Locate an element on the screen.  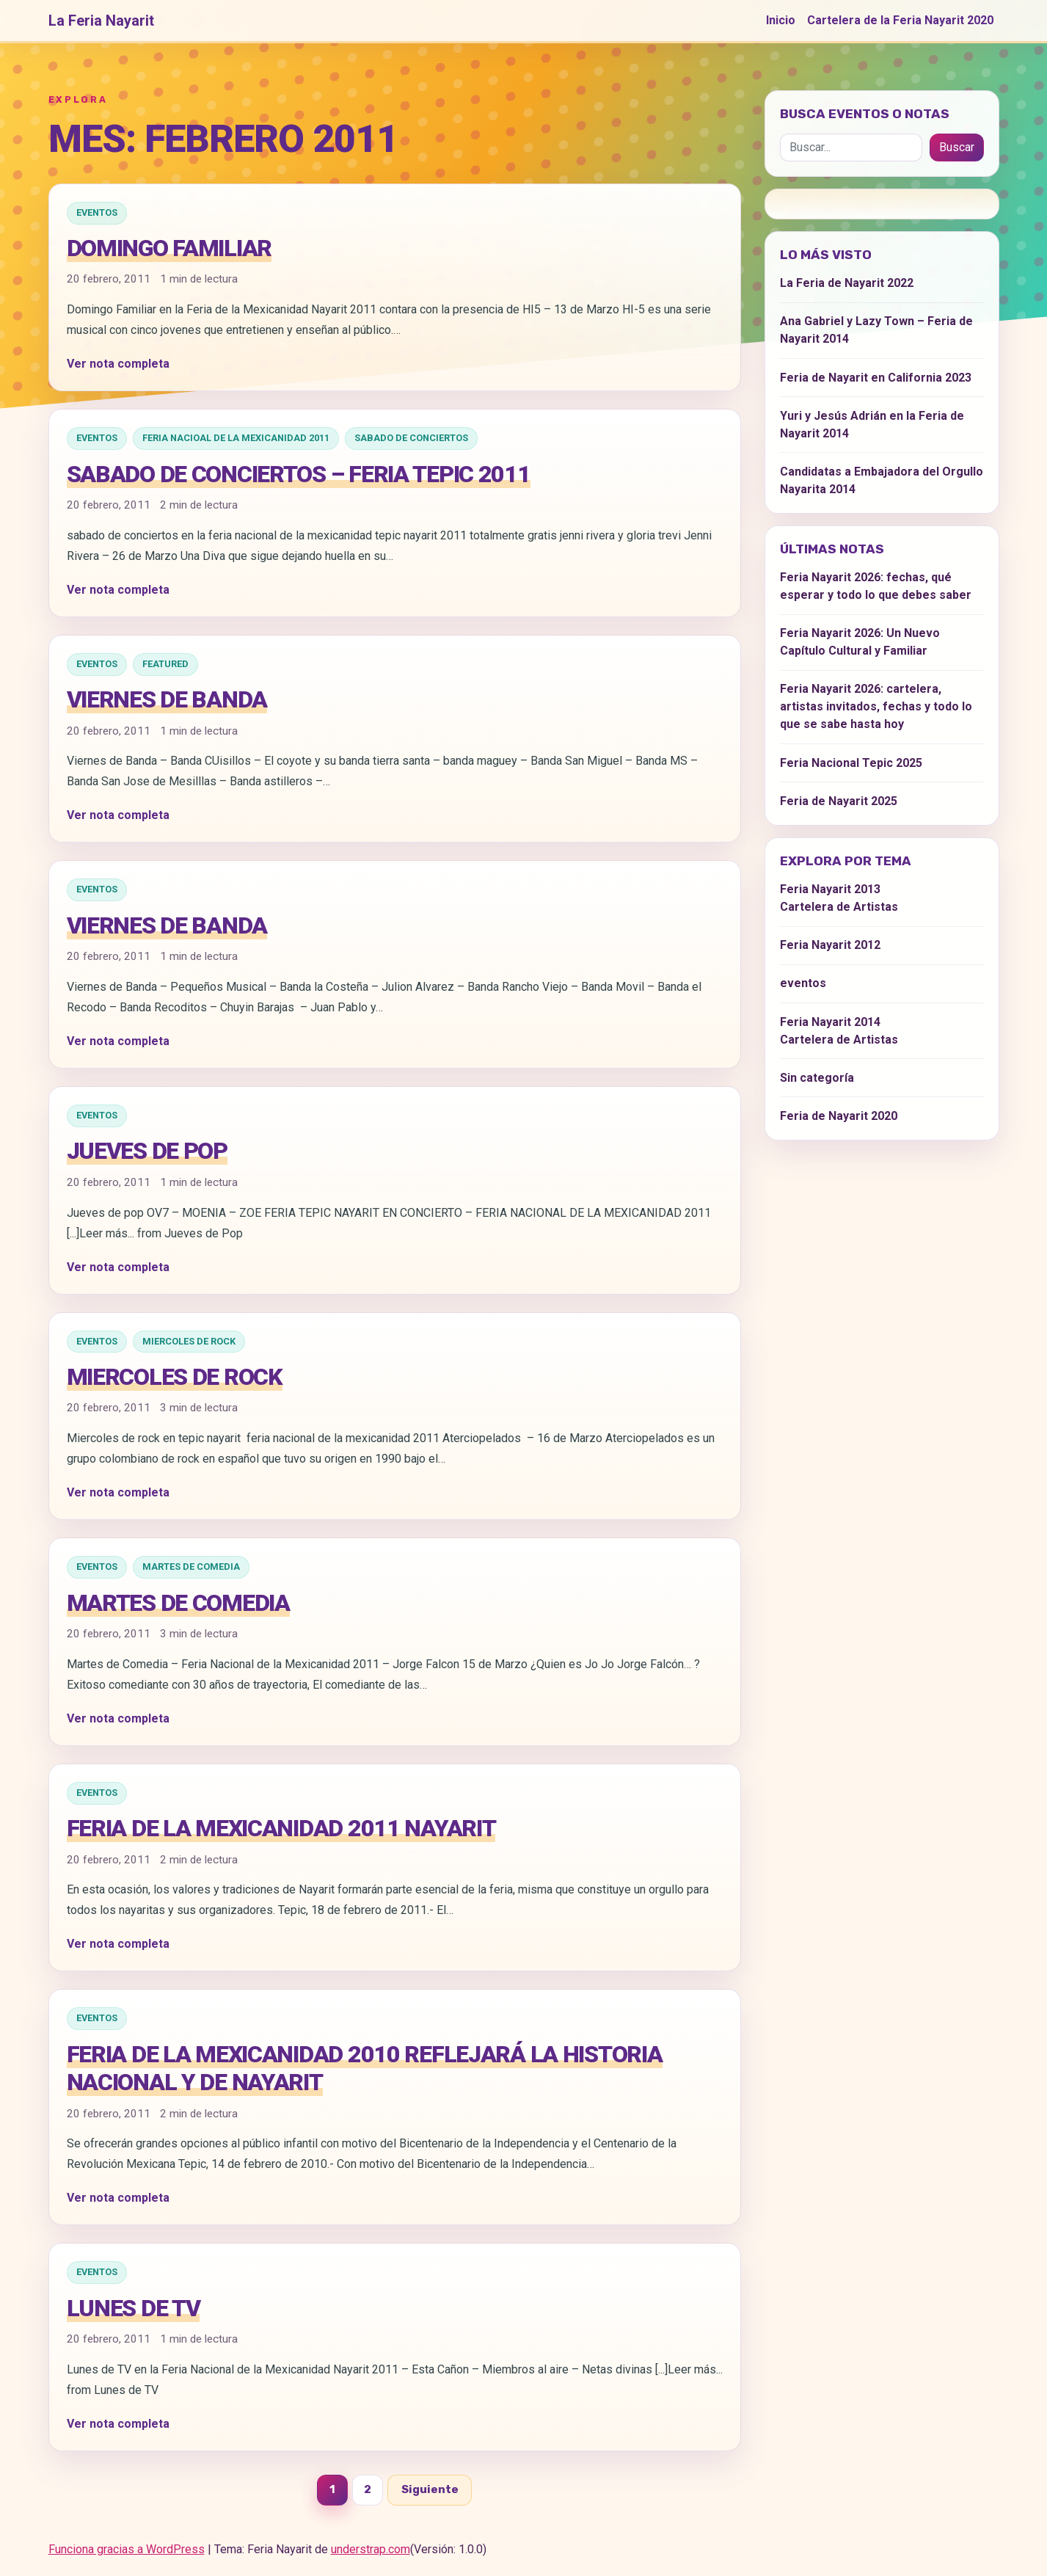
Jueves de Pop is located at coordinates (147, 1151).